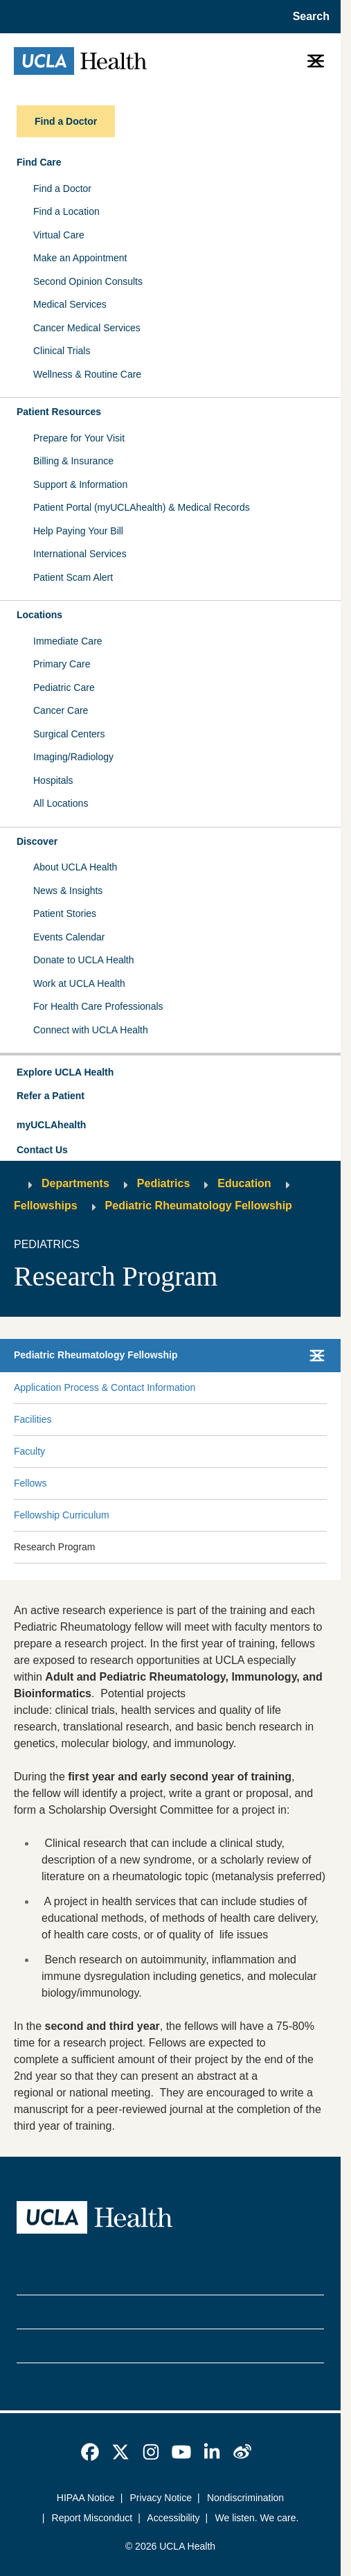 The height and width of the screenshot is (2576, 351). What do you see at coordinates (60, 710) in the screenshot?
I see `Cancer Care` at bounding box center [60, 710].